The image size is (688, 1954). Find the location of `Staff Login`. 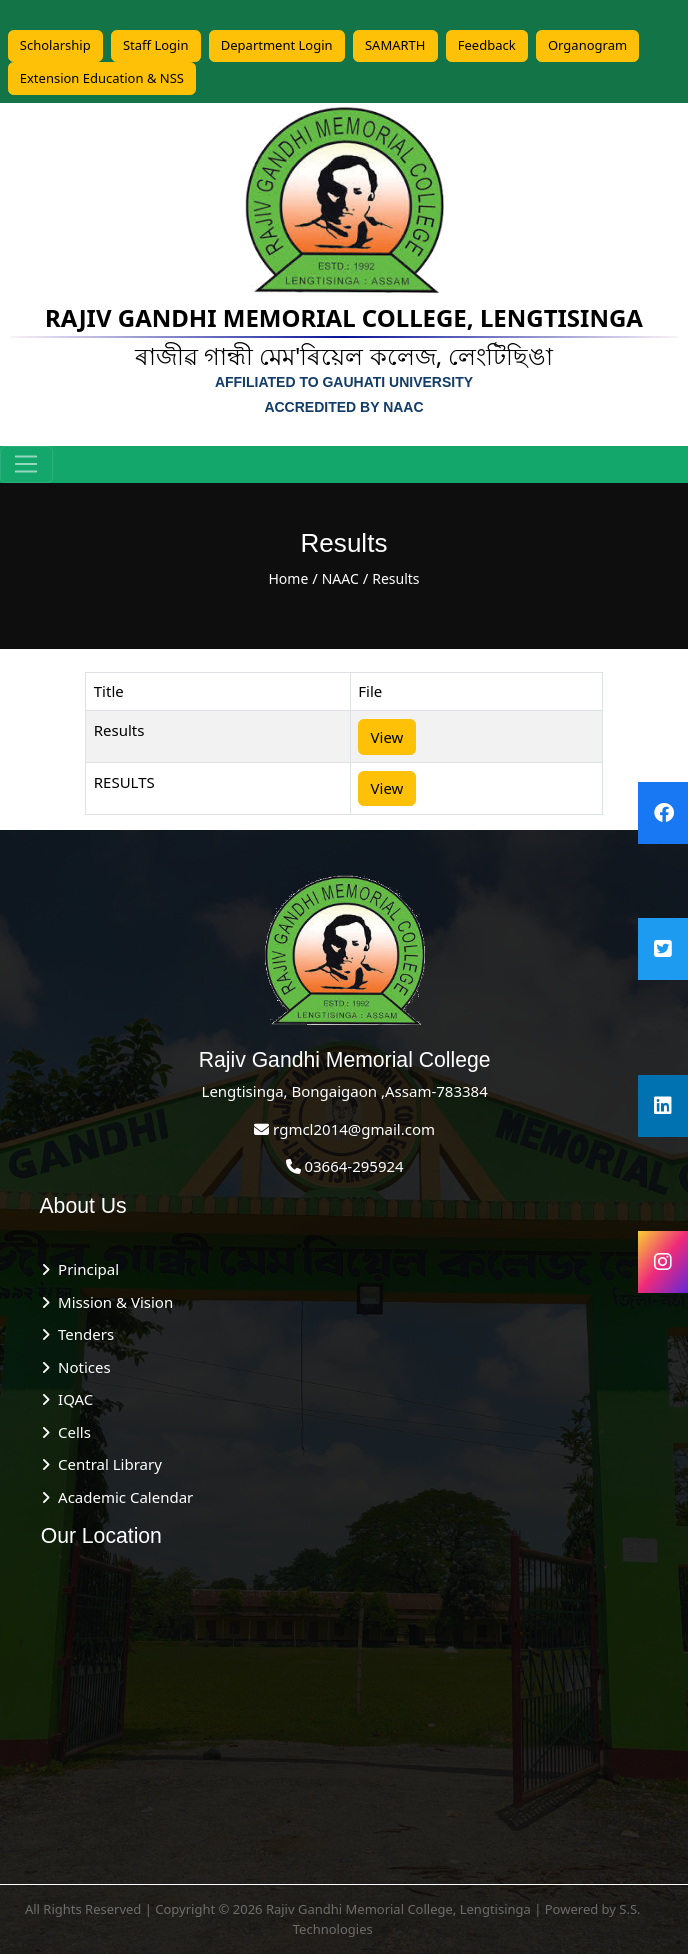

Staff Login is located at coordinates (156, 45).